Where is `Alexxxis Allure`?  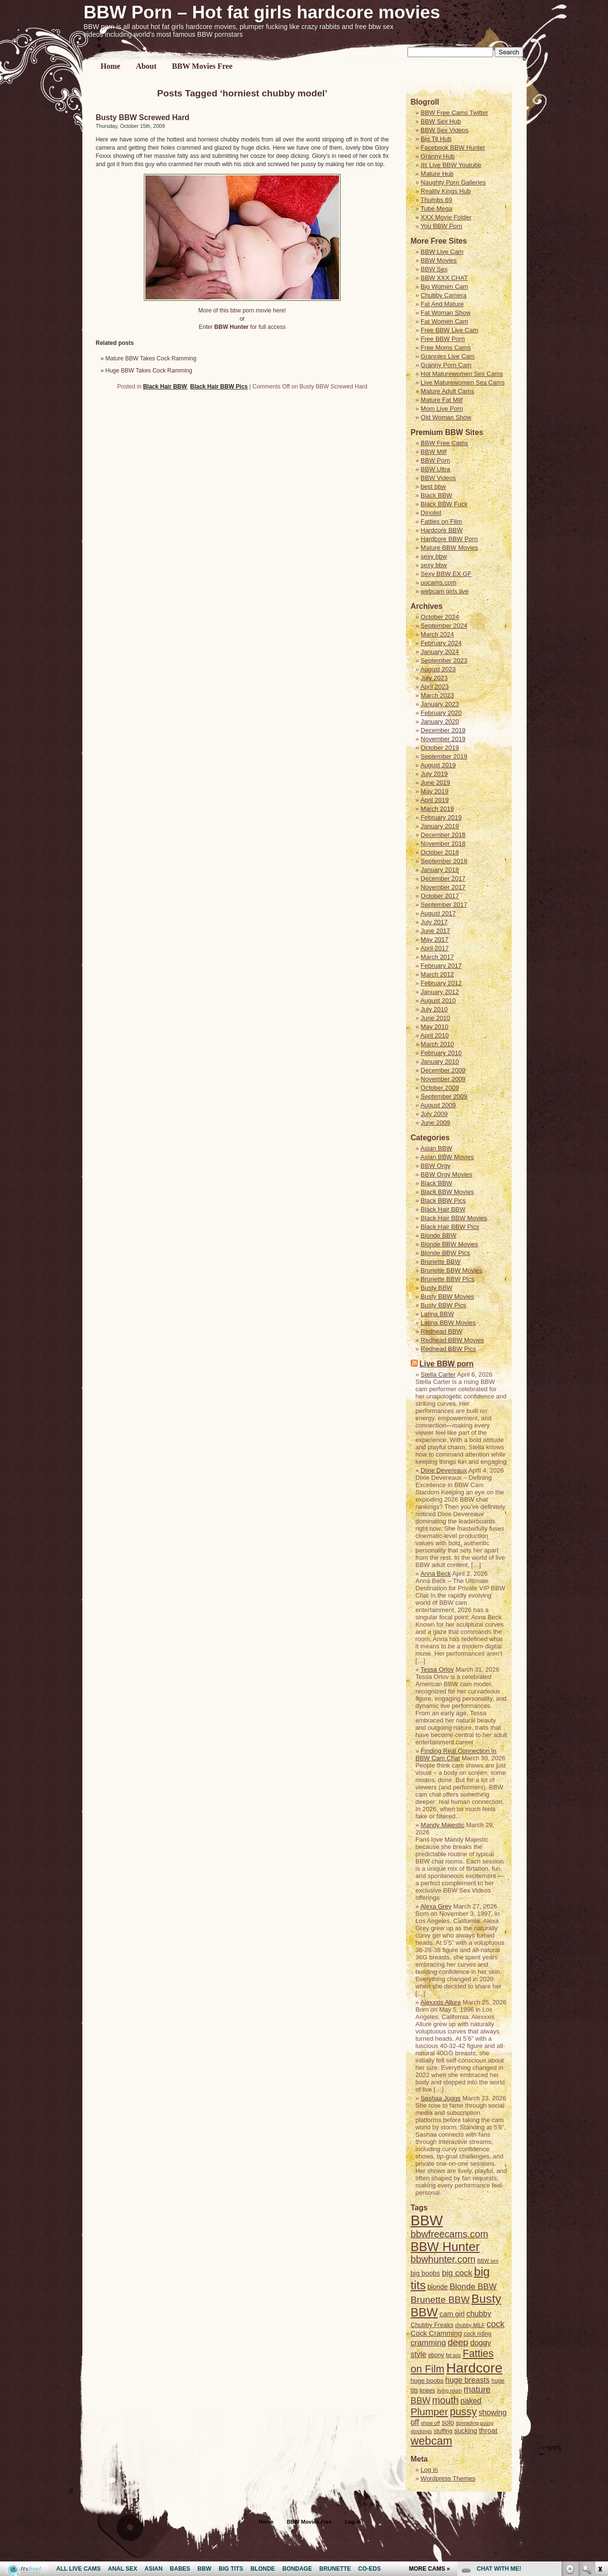 Alexxxis Allure is located at coordinates (441, 2002).